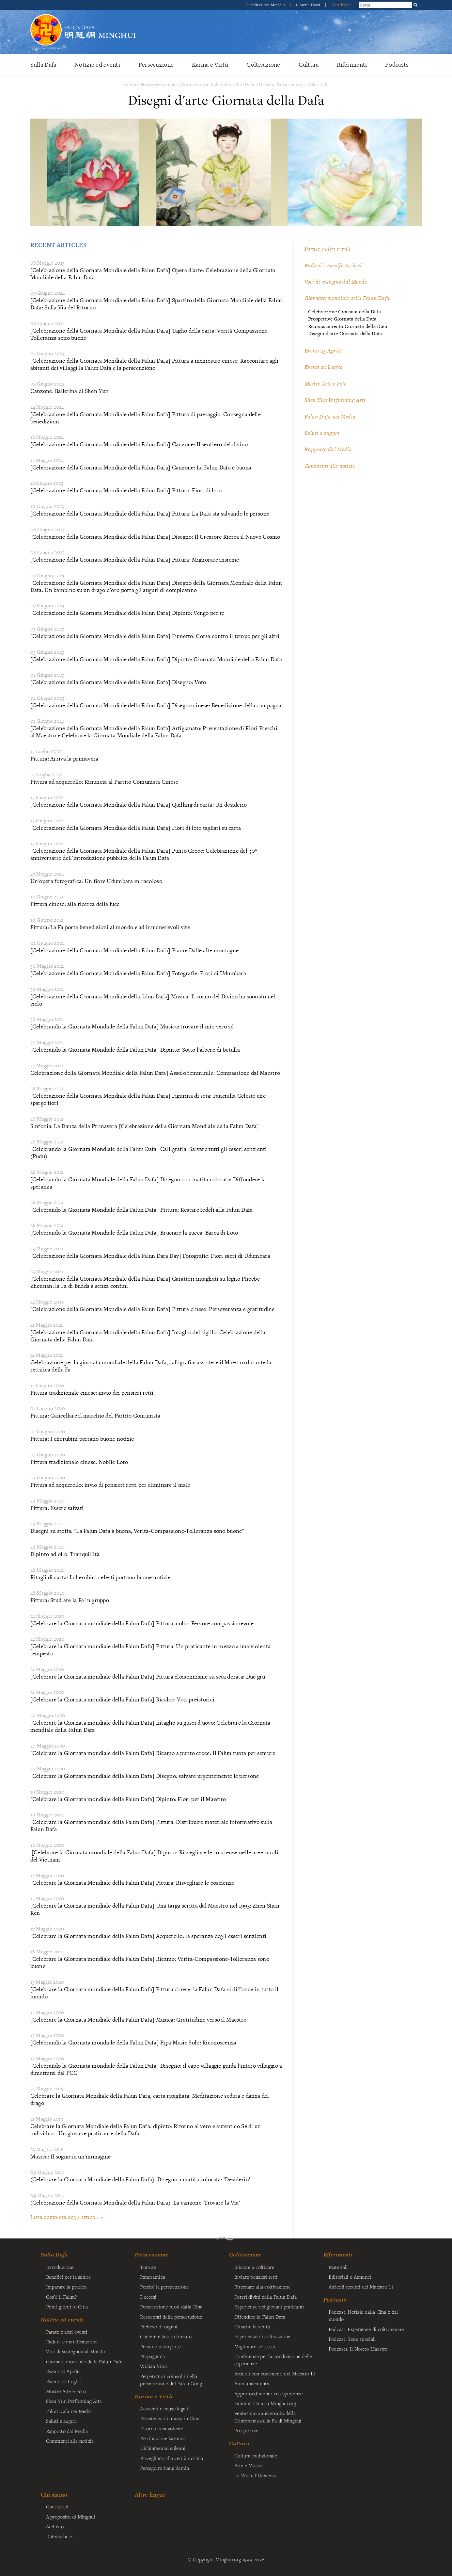 The height and width of the screenshot is (2576, 452). Describe the element at coordinates (323, 350) in the screenshot. I see `Eventi 25 Aprile` at that location.